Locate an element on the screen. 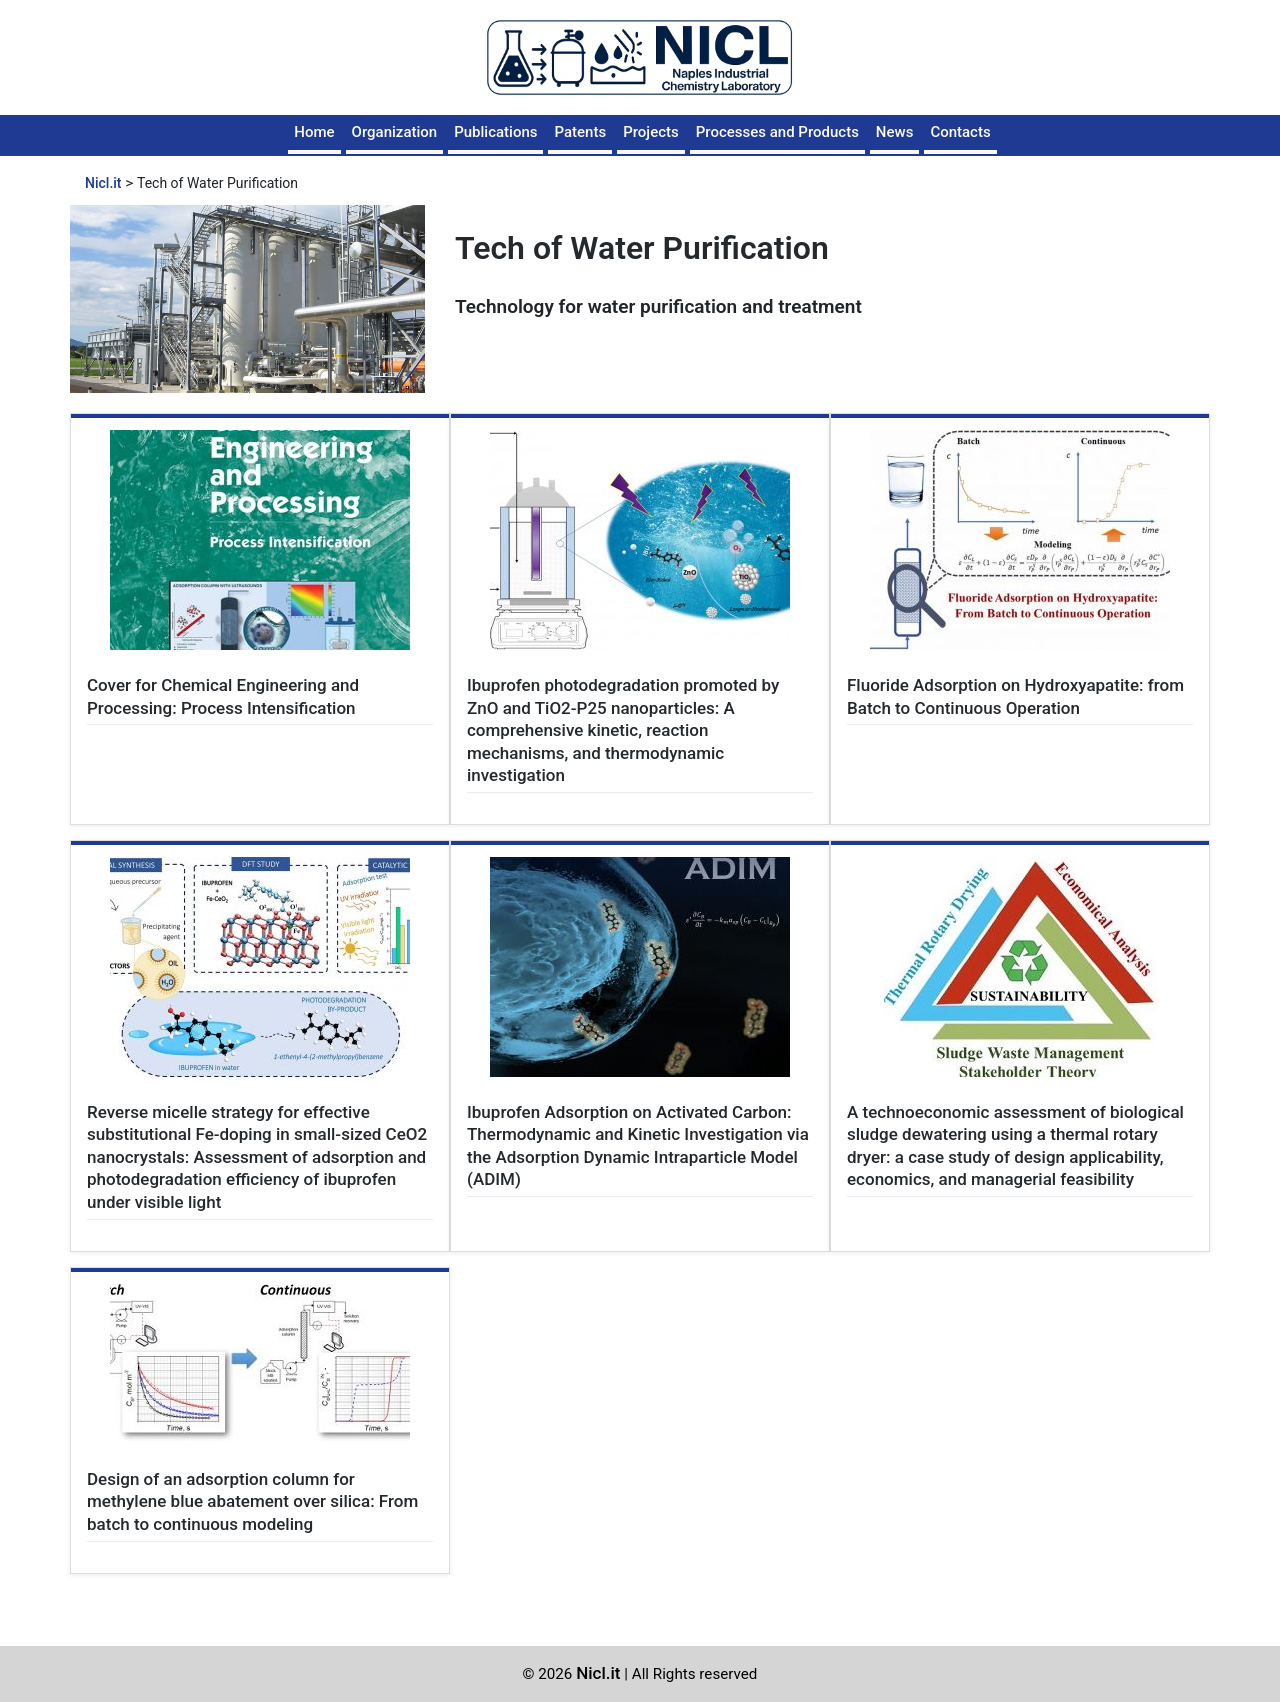 The height and width of the screenshot is (1702, 1280). Nicl.it is located at coordinates (598, 1673).